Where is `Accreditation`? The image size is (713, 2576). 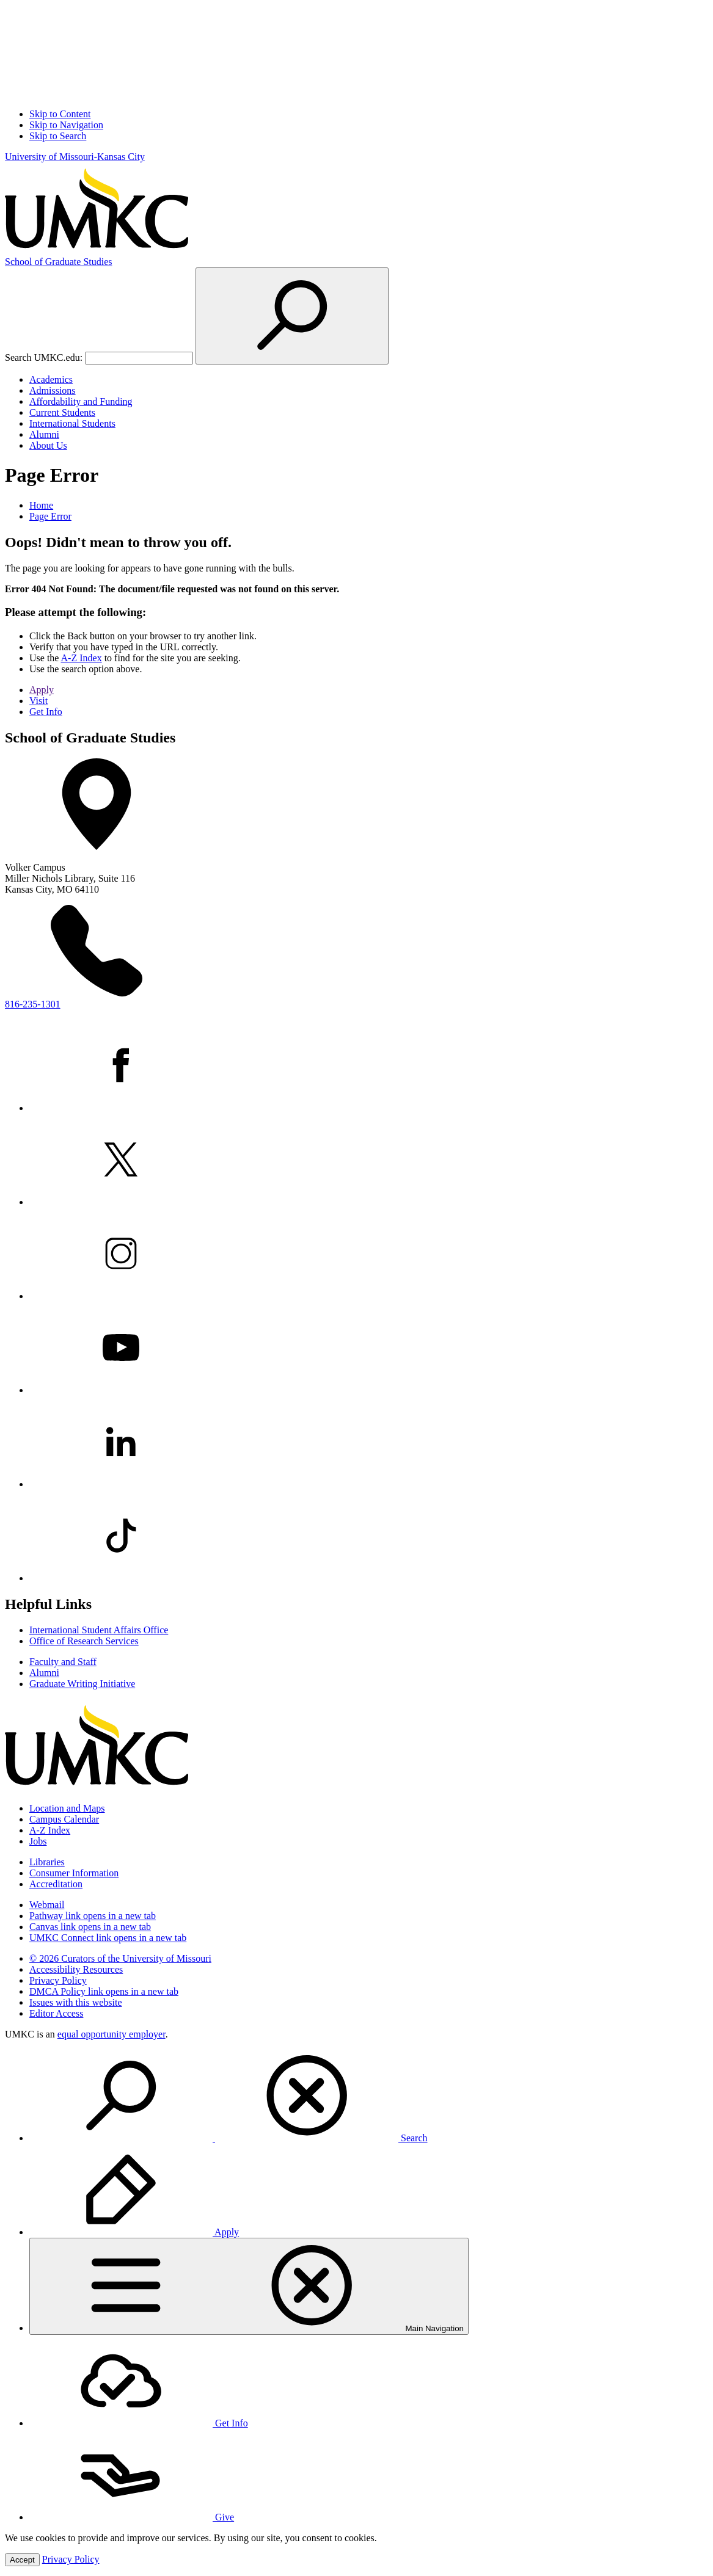
Accreditation is located at coordinates (55, 1884).